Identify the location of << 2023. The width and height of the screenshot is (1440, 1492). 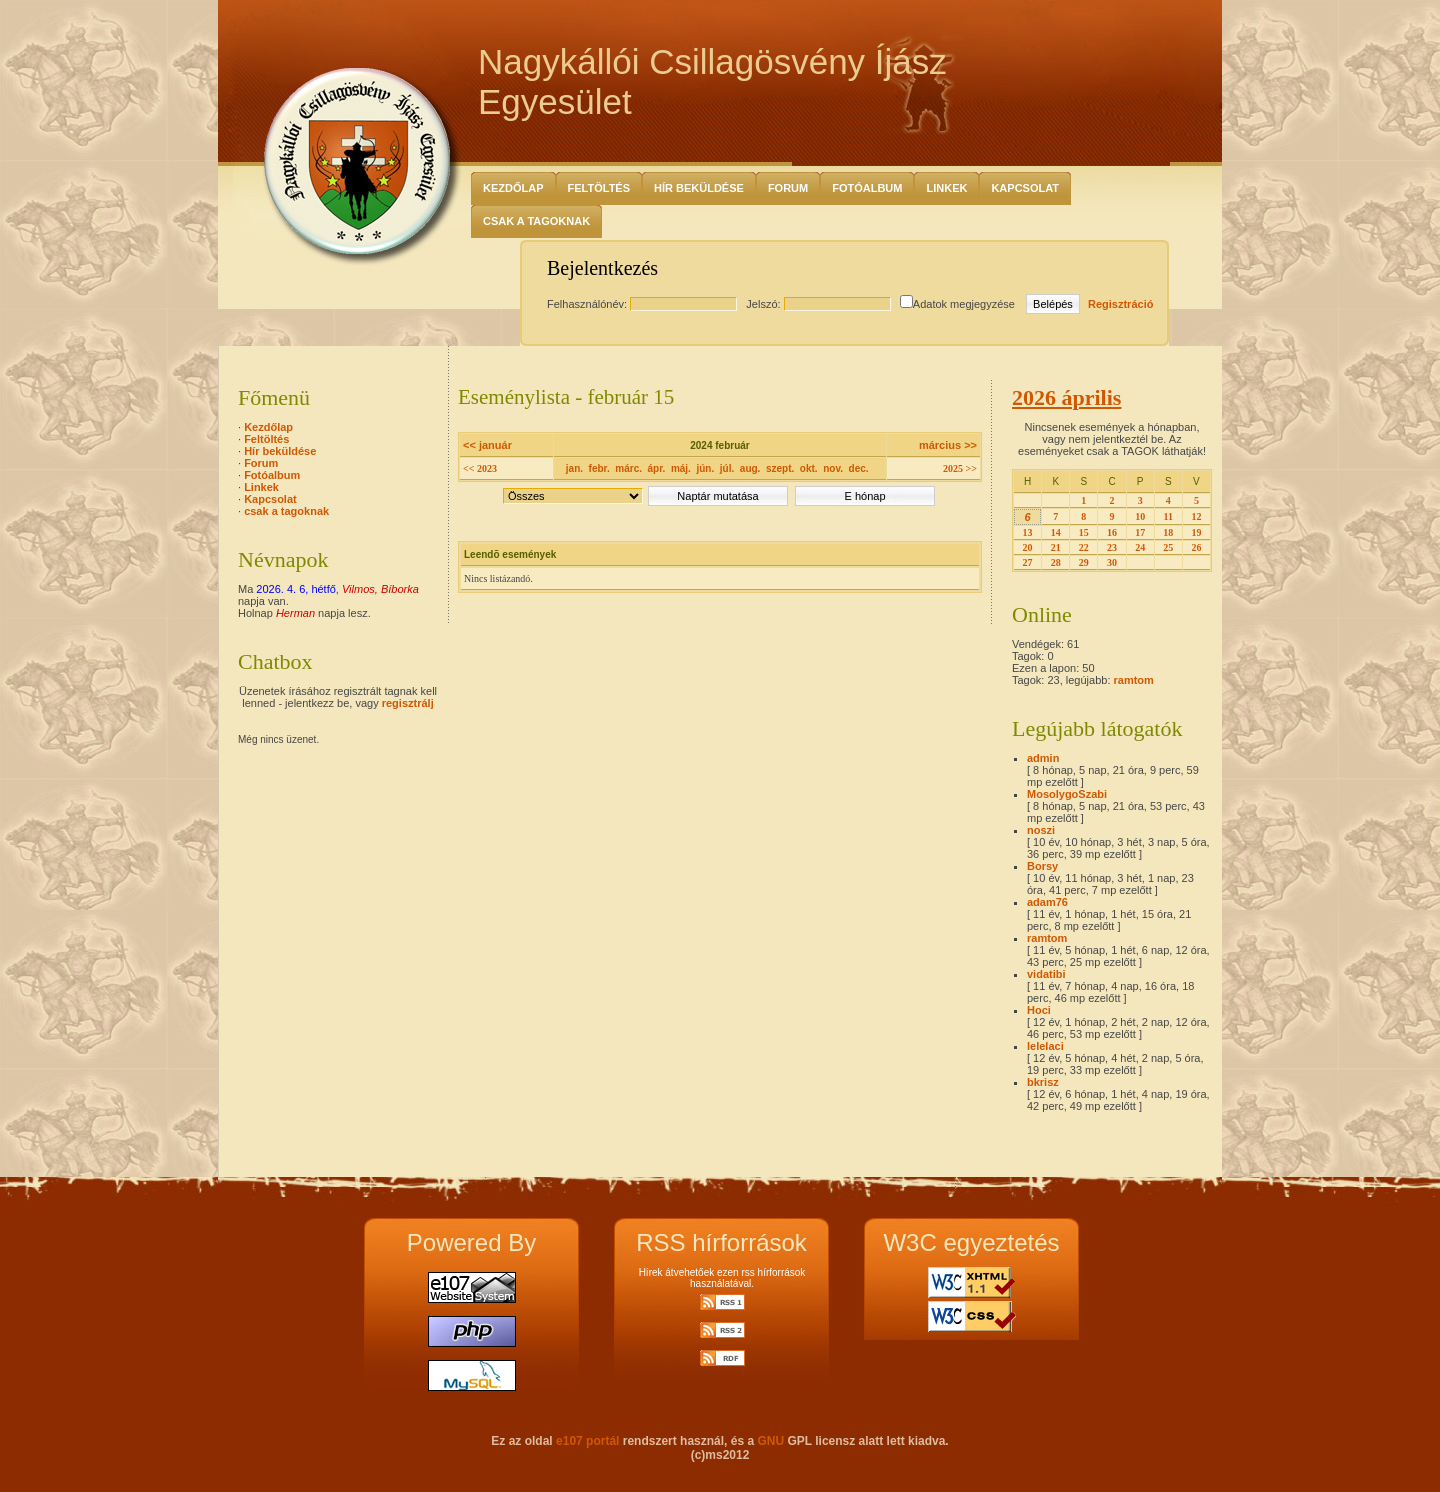
(480, 468).